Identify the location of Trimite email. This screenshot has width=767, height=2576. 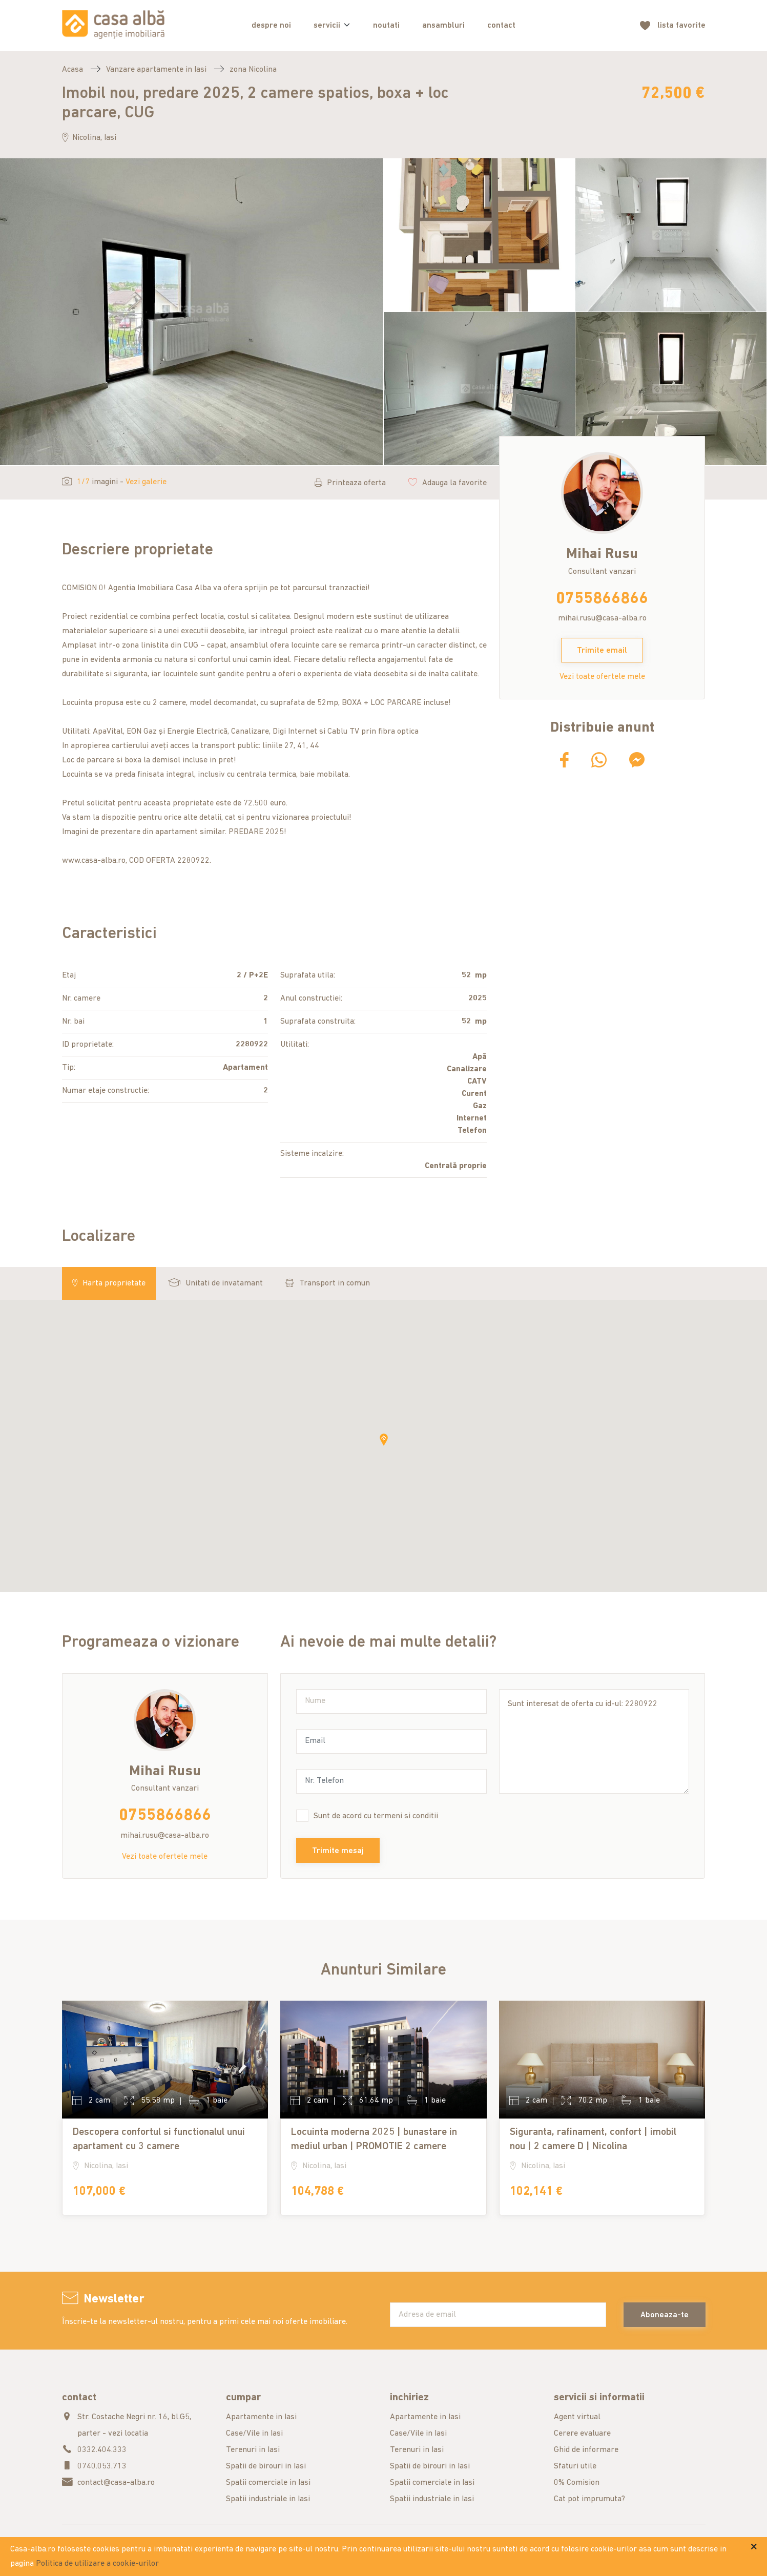
(602, 651).